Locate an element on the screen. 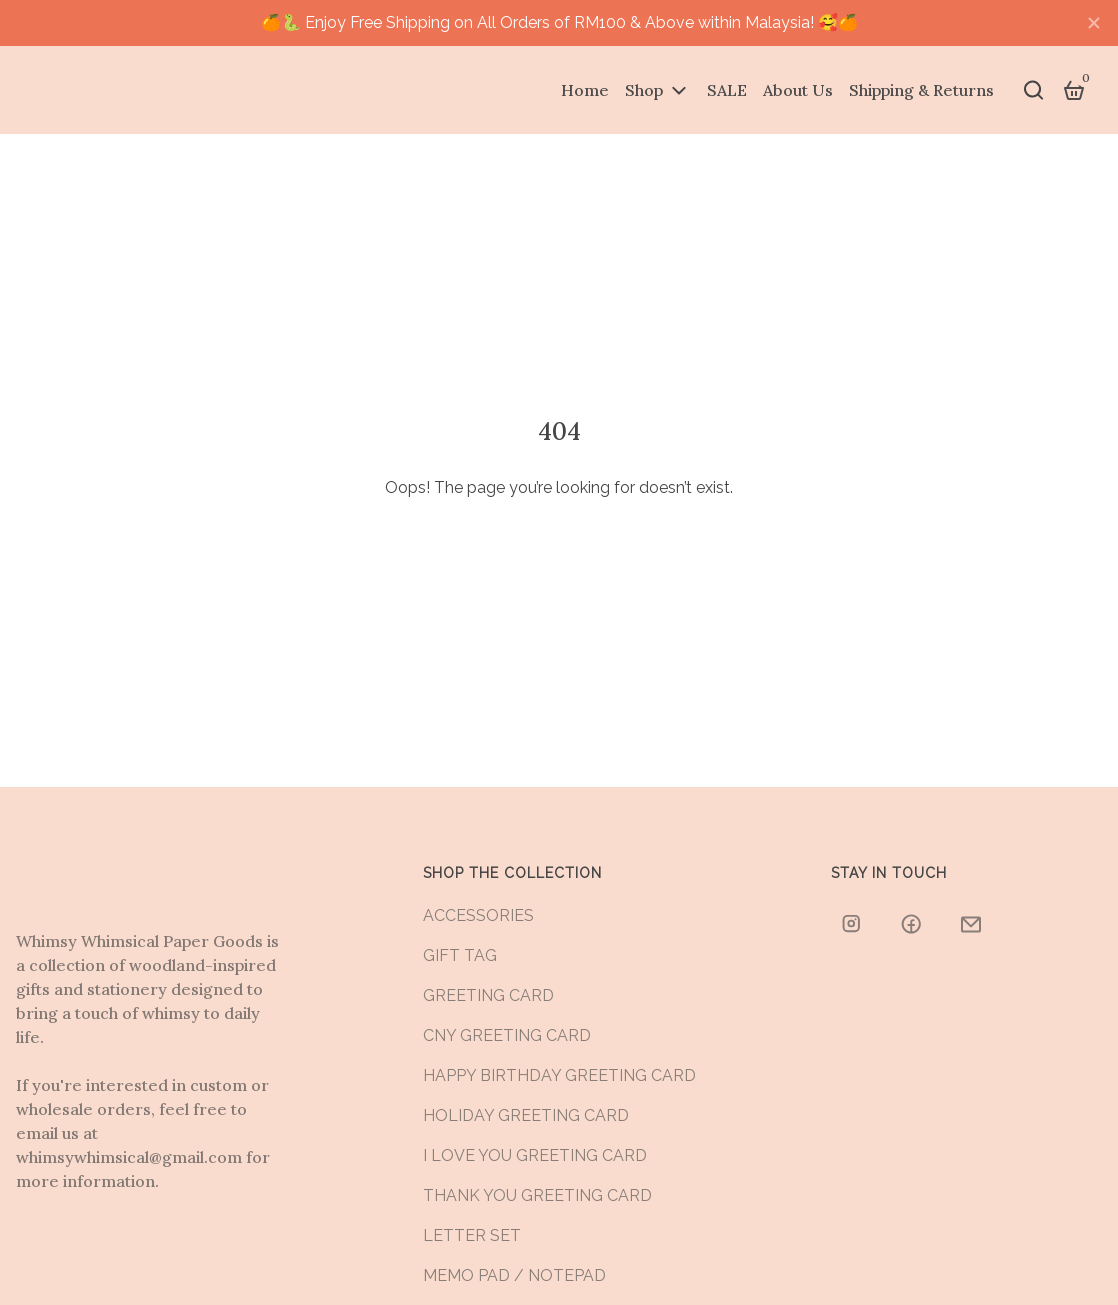 Image resolution: width=1118 pixels, height=1305 pixels. SALE is located at coordinates (727, 90).